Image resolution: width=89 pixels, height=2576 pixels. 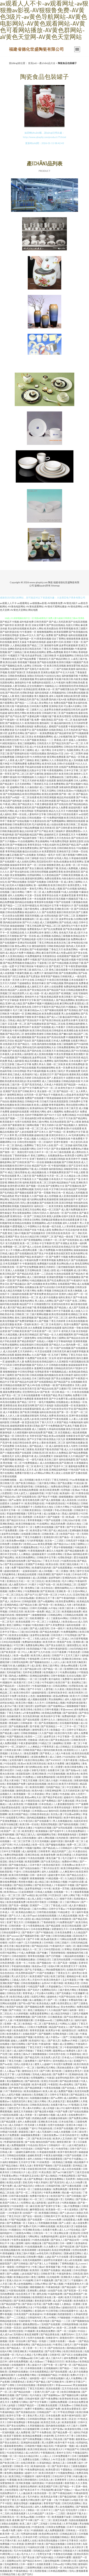 What do you see at coordinates (82, 2172) in the screenshot?
I see `三级天堂在线` at bounding box center [82, 2172].